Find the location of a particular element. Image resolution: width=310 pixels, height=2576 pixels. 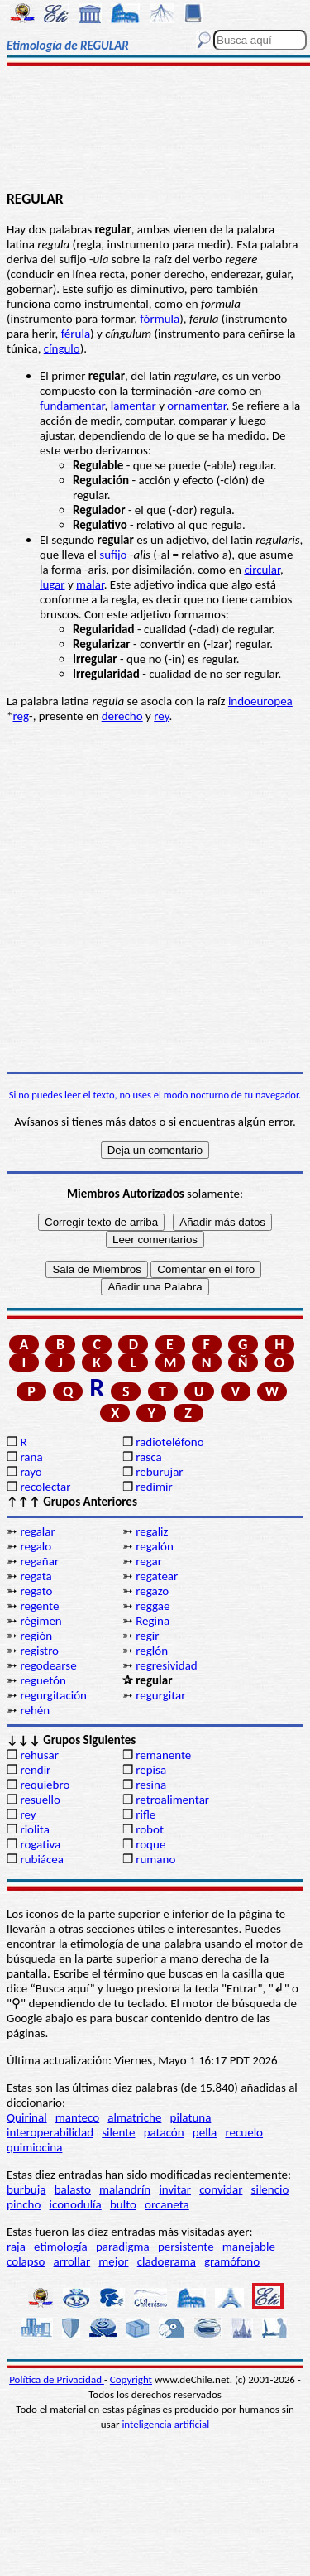

regar is located at coordinates (149, 1561).